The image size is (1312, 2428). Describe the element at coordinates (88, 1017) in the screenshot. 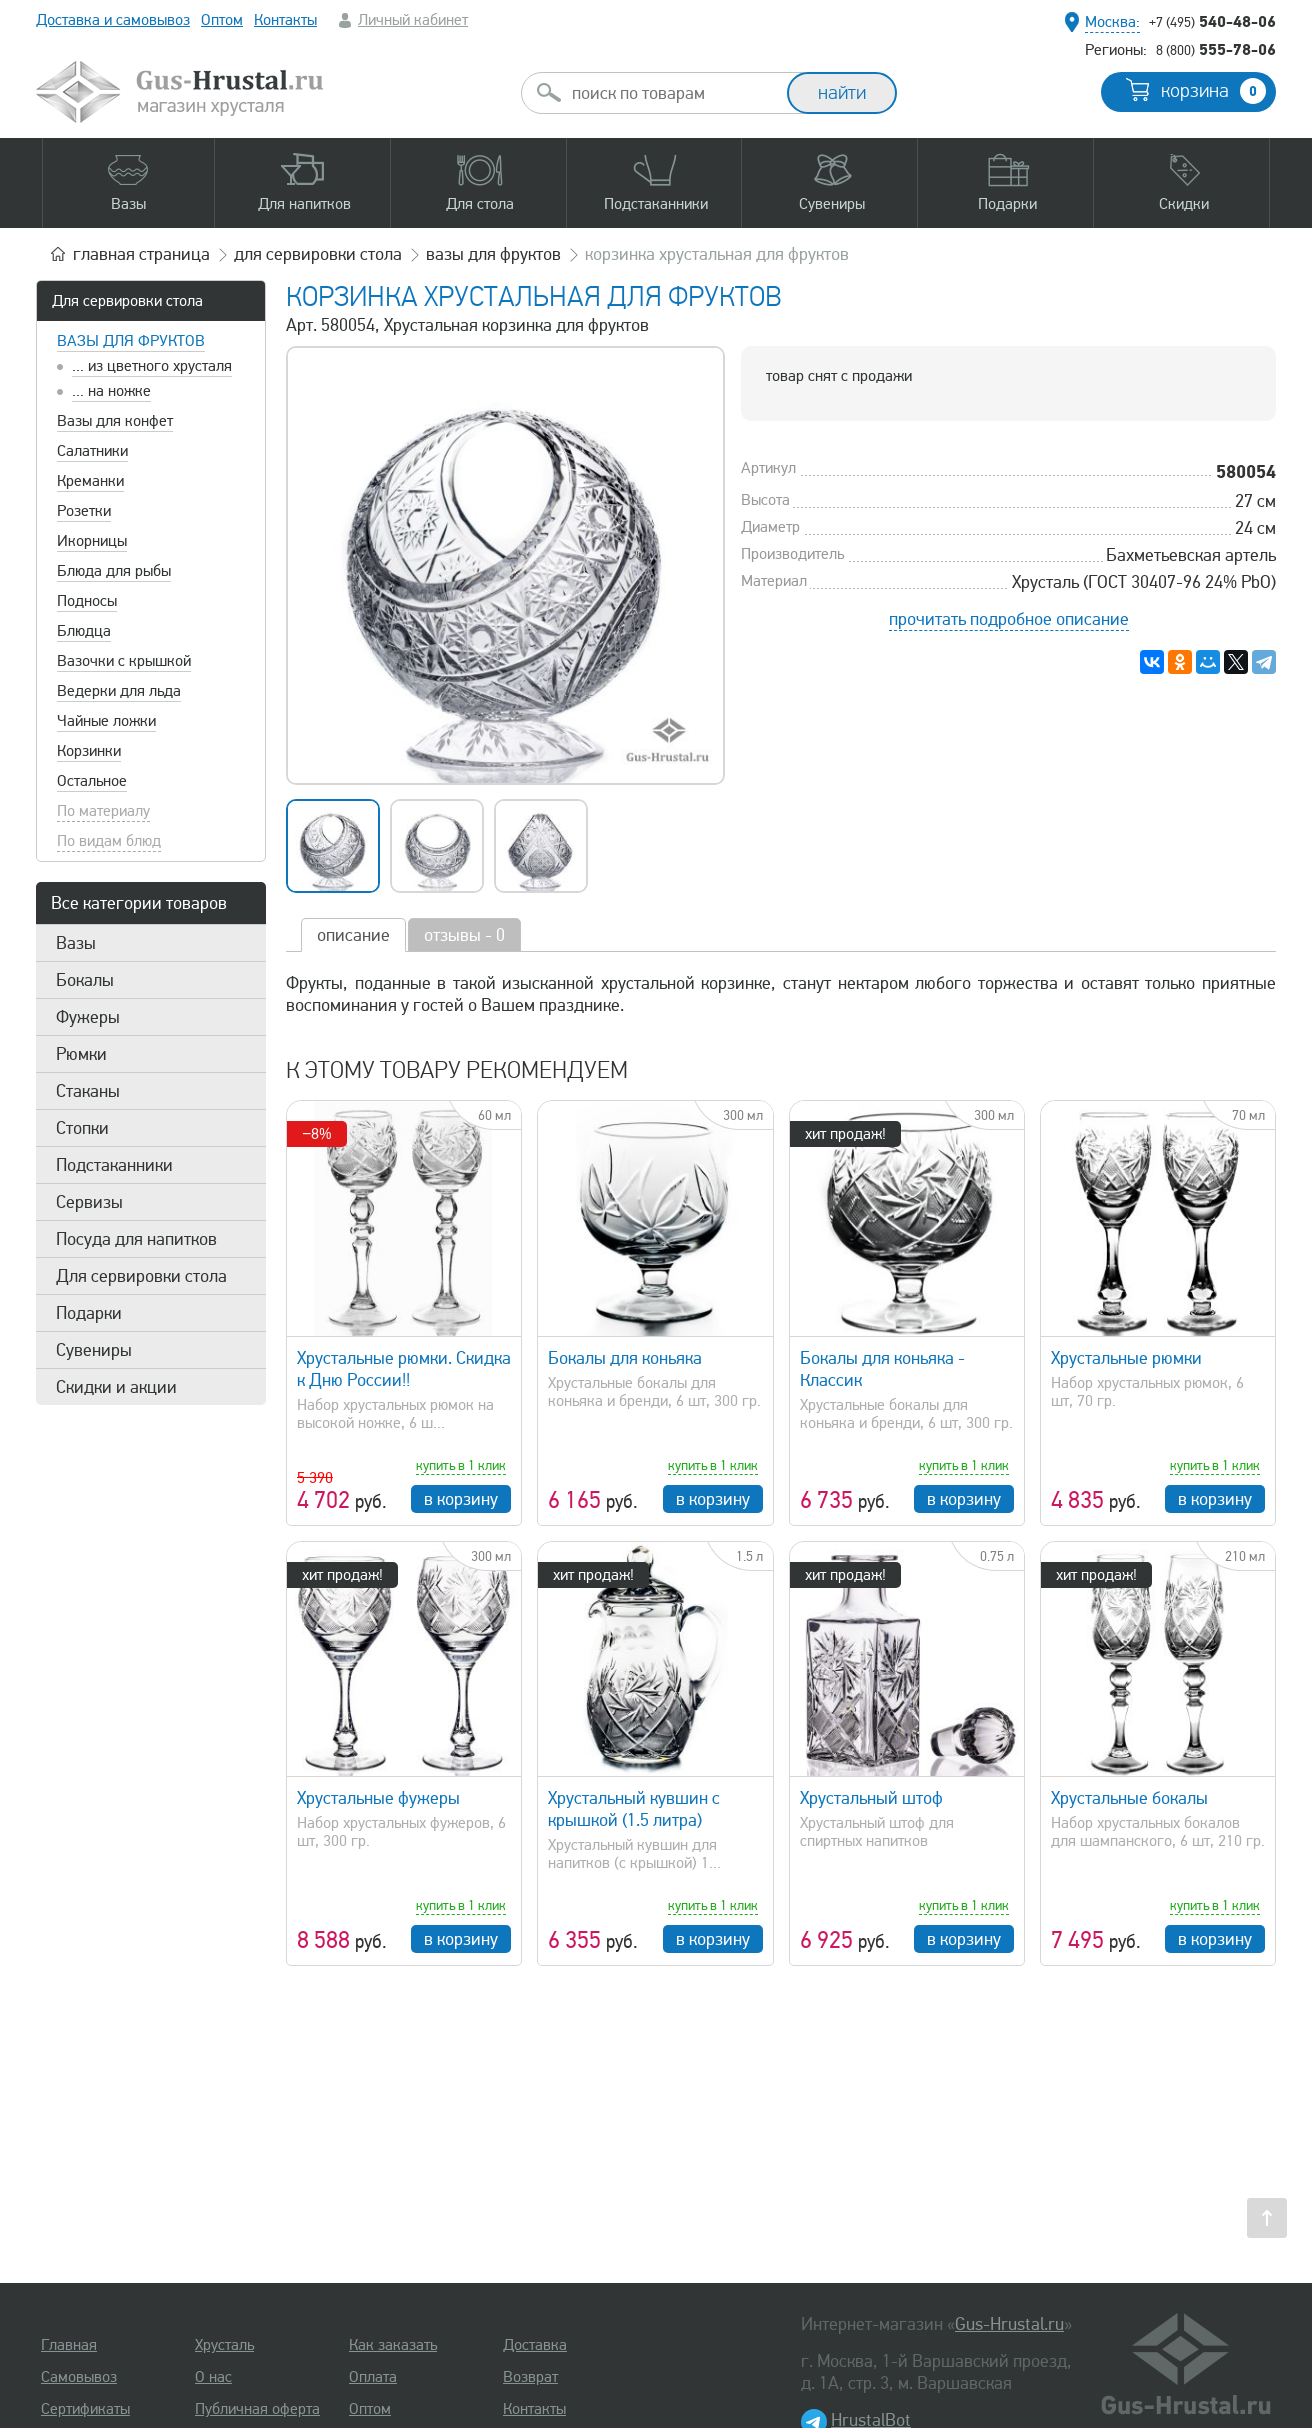

I see `Фужеры` at that location.